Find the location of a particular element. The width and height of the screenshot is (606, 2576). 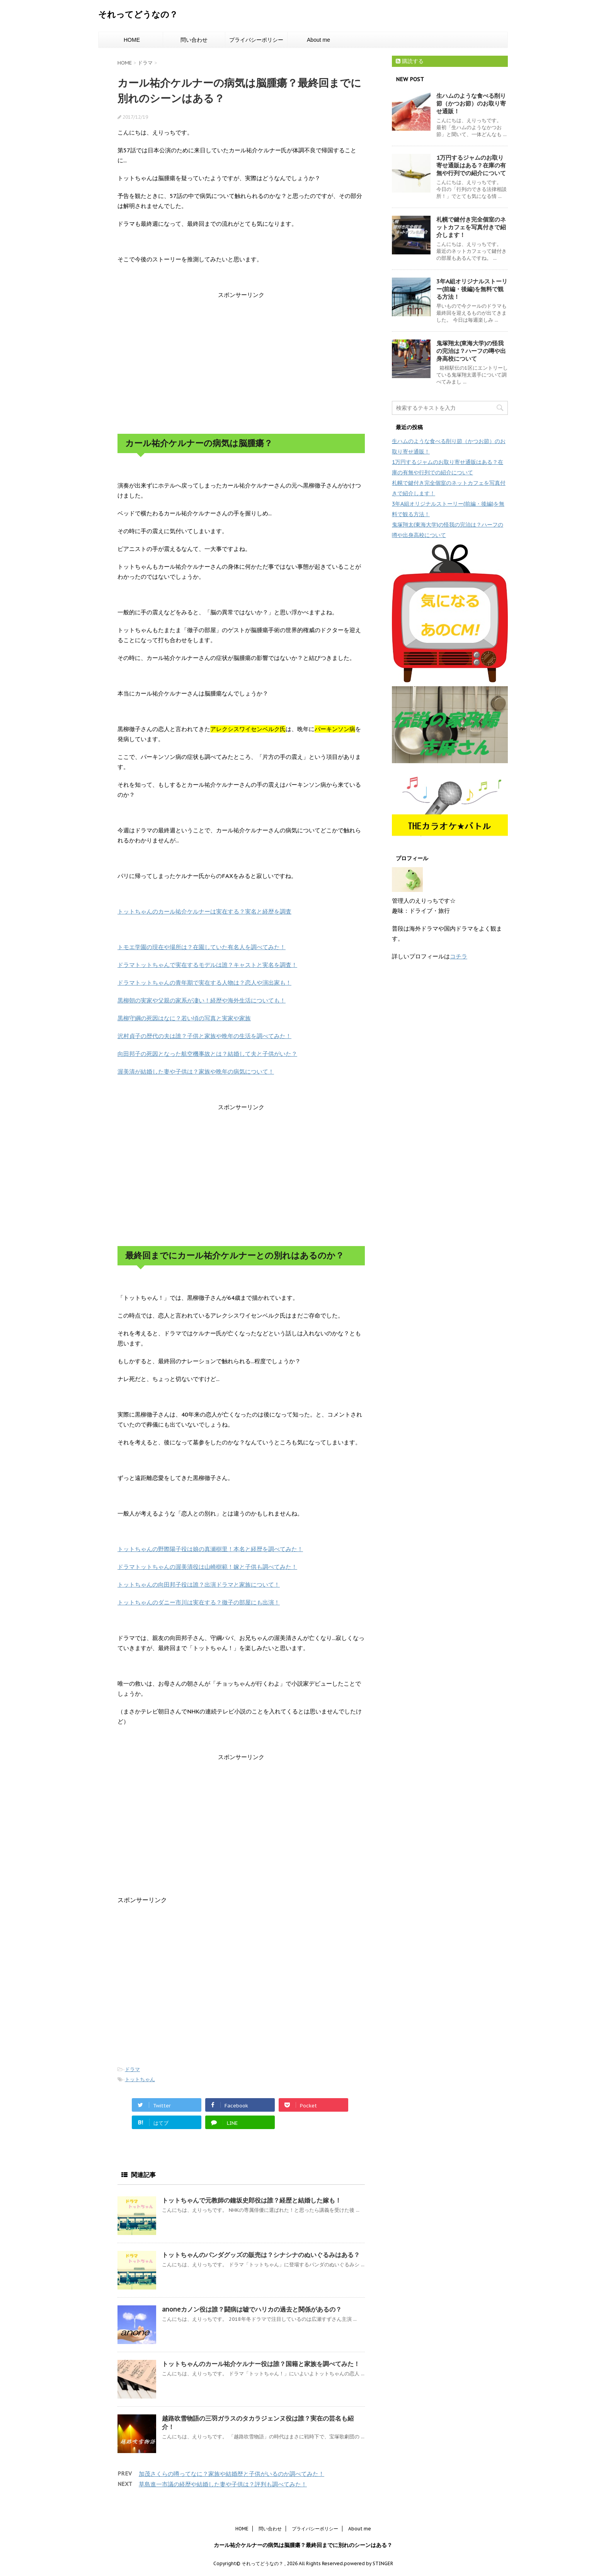

トットちゃんのカール祐介ケルナー役は誰？国籍と家族を調べてみた！ is located at coordinates (261, 2364).